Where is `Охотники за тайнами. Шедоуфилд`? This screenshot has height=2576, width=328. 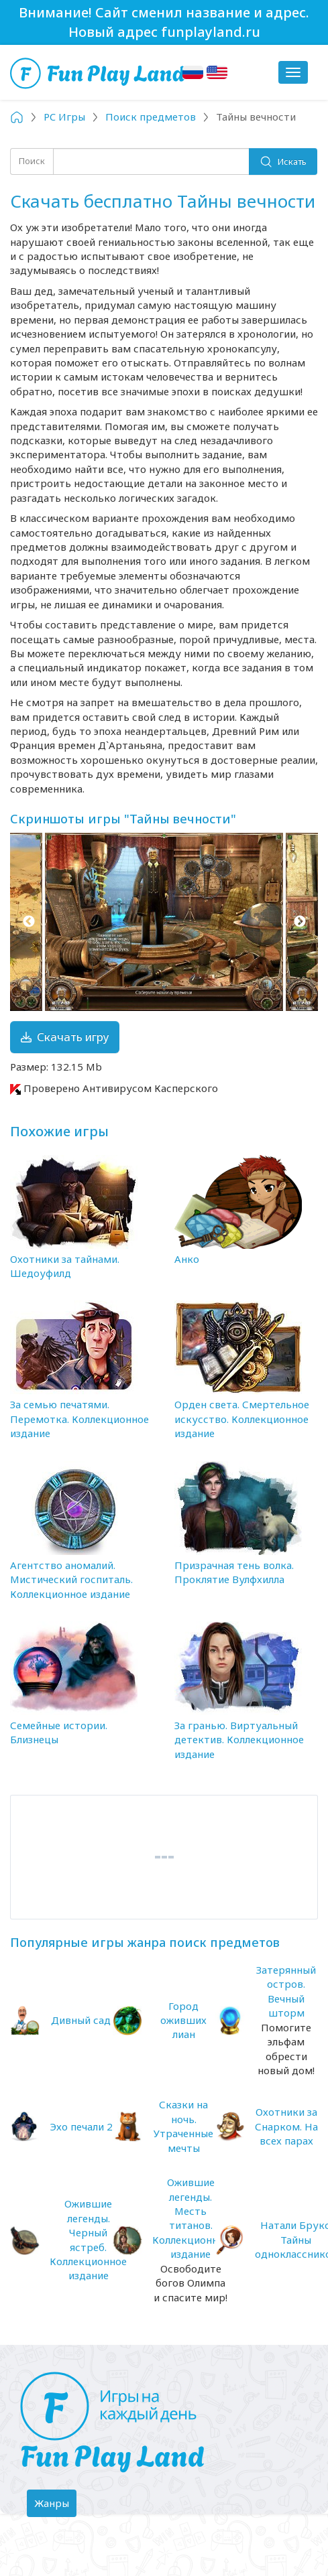
Охотники за тайнами. Шедоуфилд is located at coordinates (64, 1266).